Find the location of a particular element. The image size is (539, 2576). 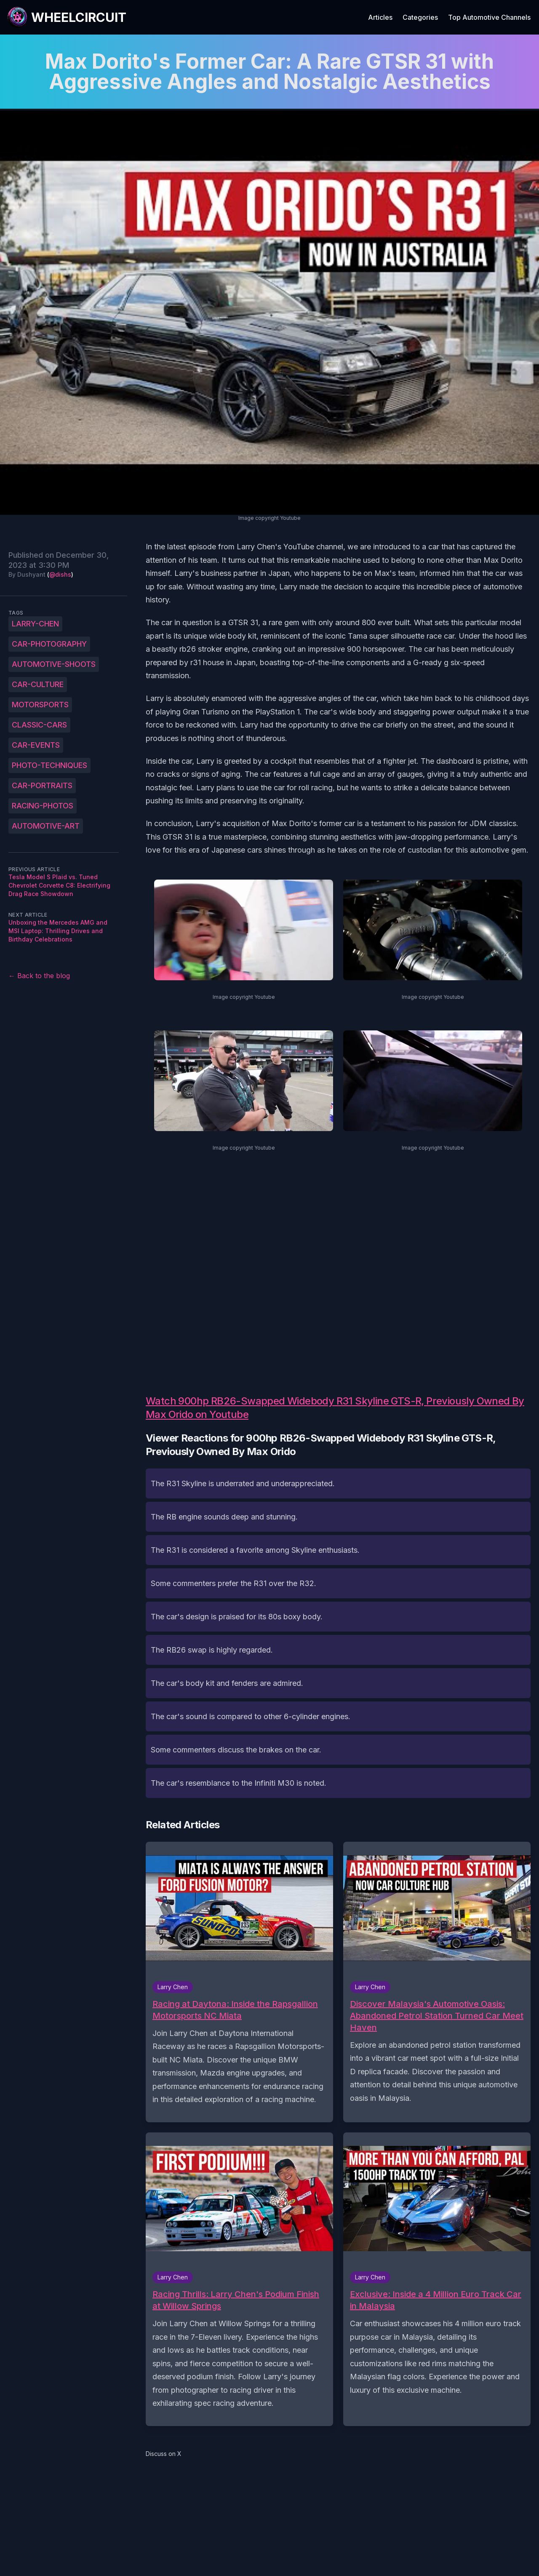

Categories is located at coordinates (420, 17).